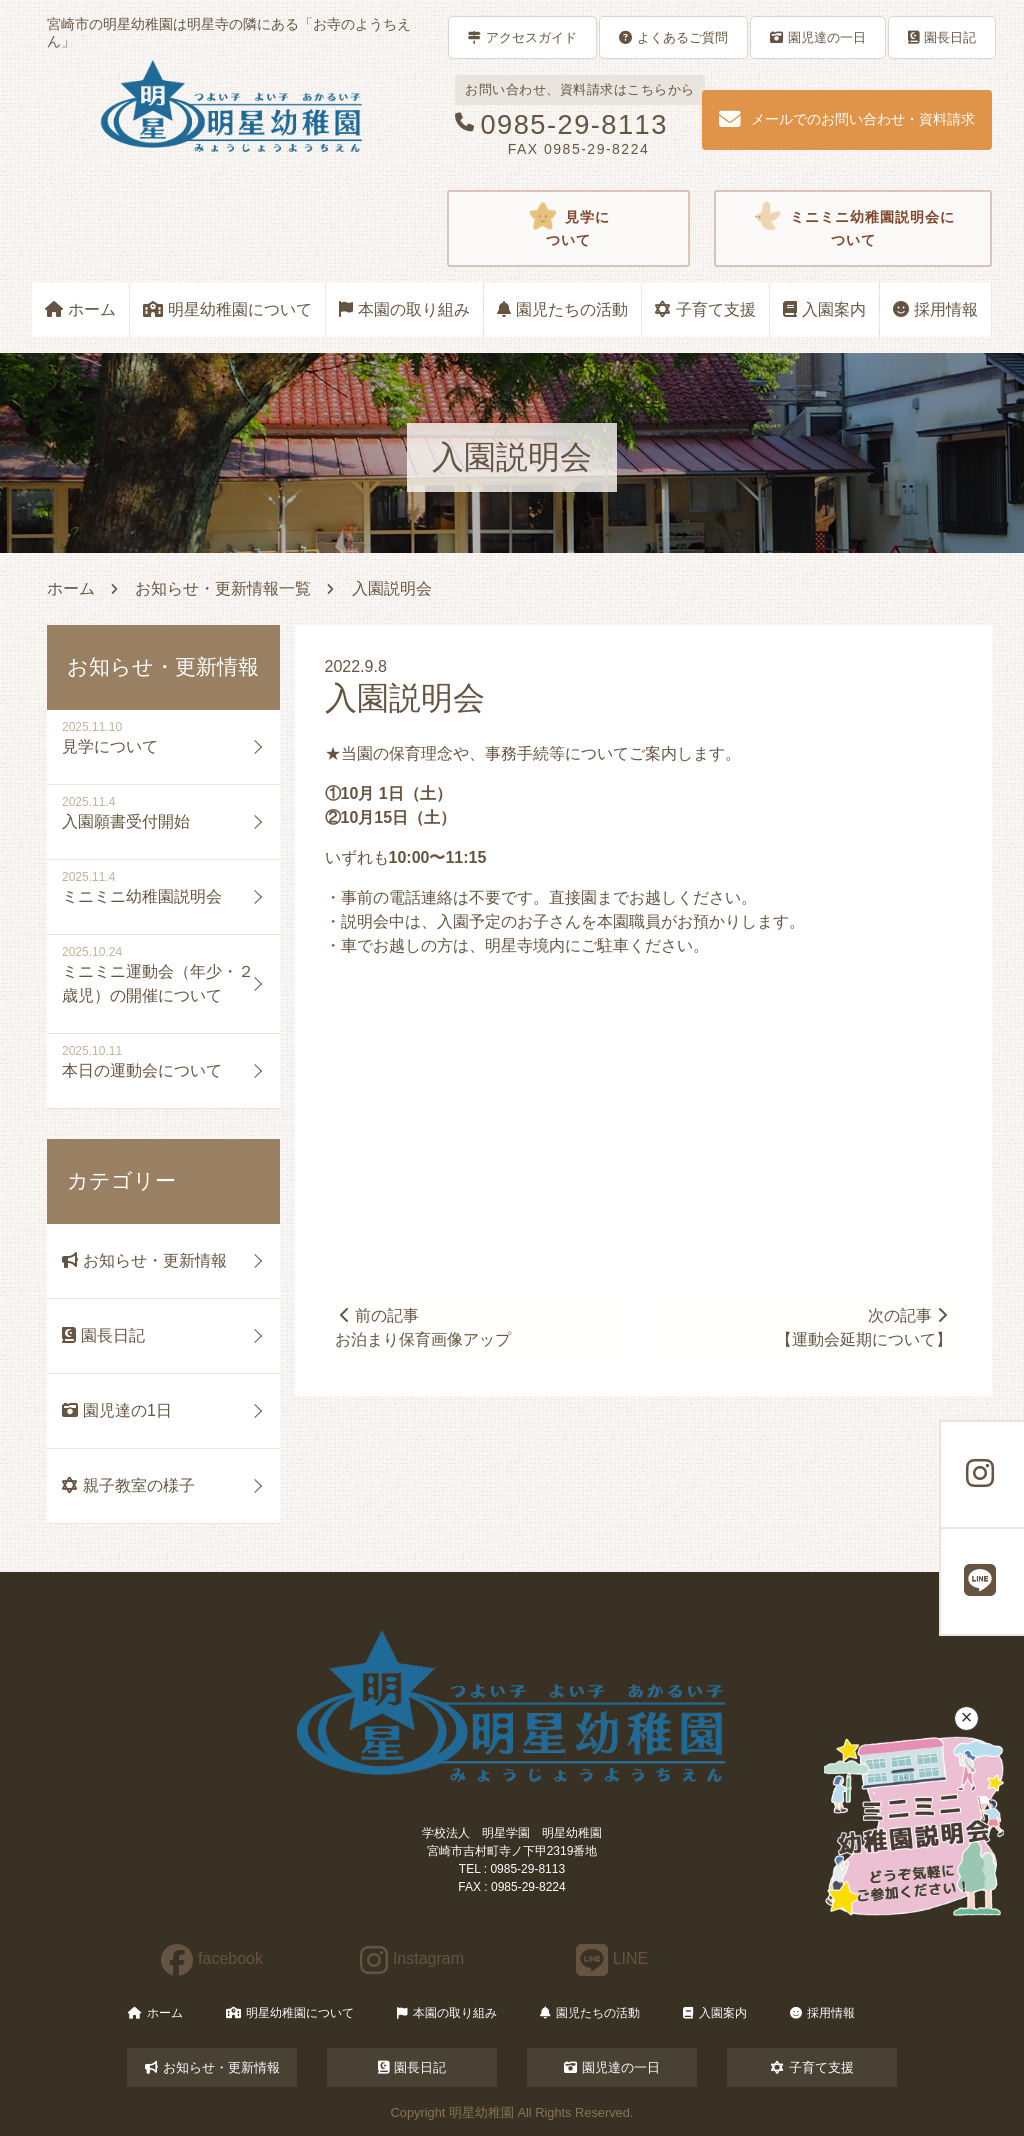 The image size is (1024, 2136). What do you see at coordinates (818, 36) in the screenshot?
I see `園児達の一日` at bounding box center [818, 36].